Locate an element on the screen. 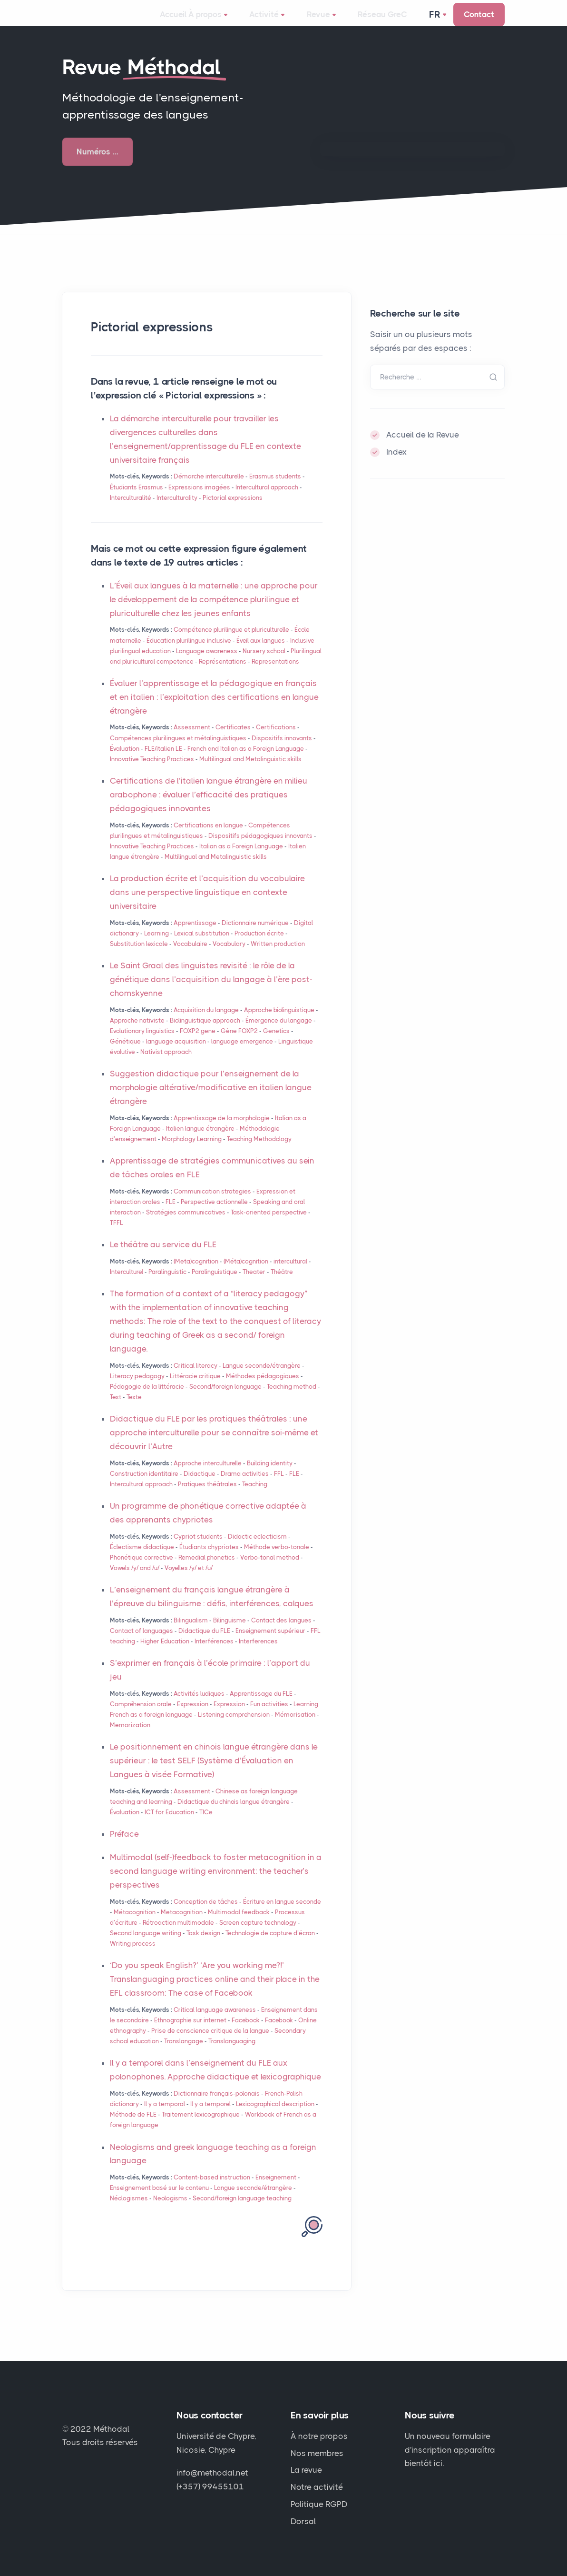 Image resolution: width=567 pixels, height=2576 pixels. Technologie de capture d’écran is located at coordinates (270, 1946).